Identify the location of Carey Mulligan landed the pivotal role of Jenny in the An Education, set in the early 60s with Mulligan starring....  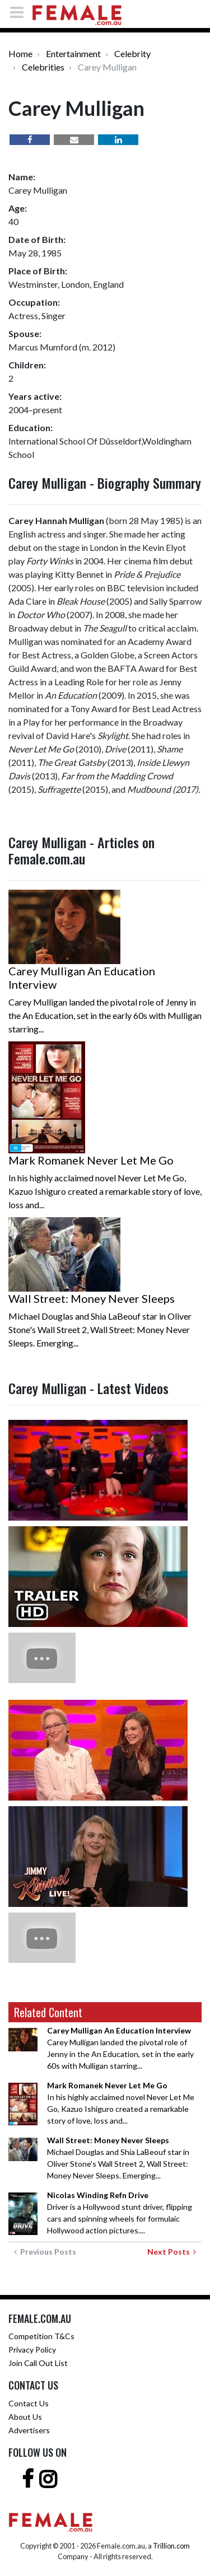
(120, 2048).